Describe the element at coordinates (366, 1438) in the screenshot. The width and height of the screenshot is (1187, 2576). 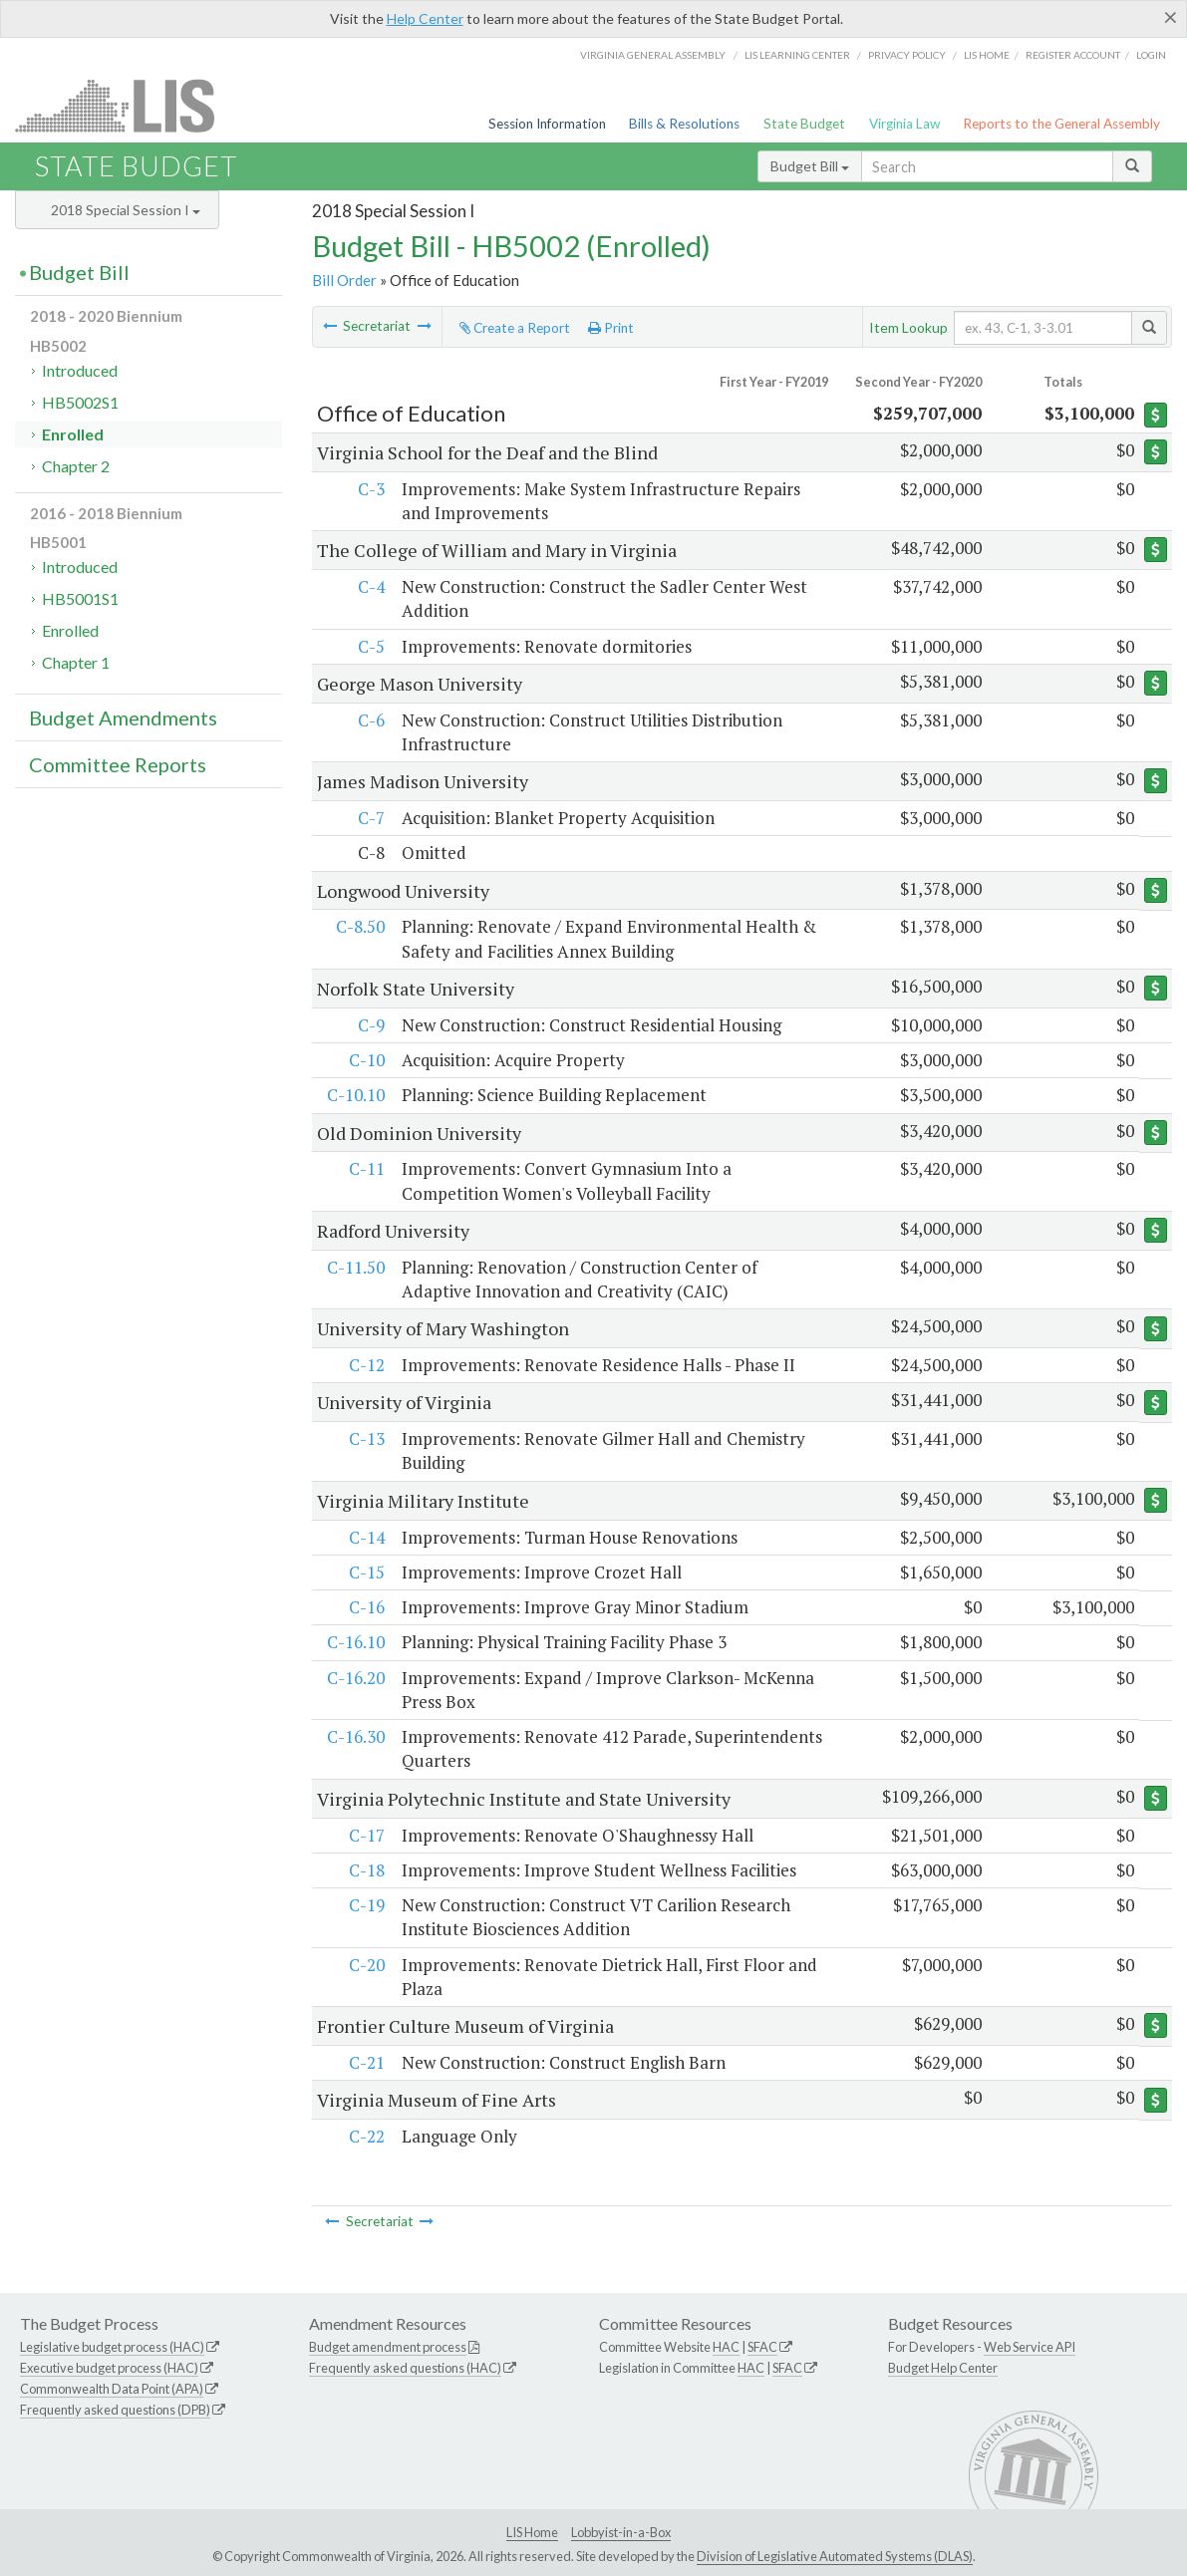
I see `C-13` at that location.